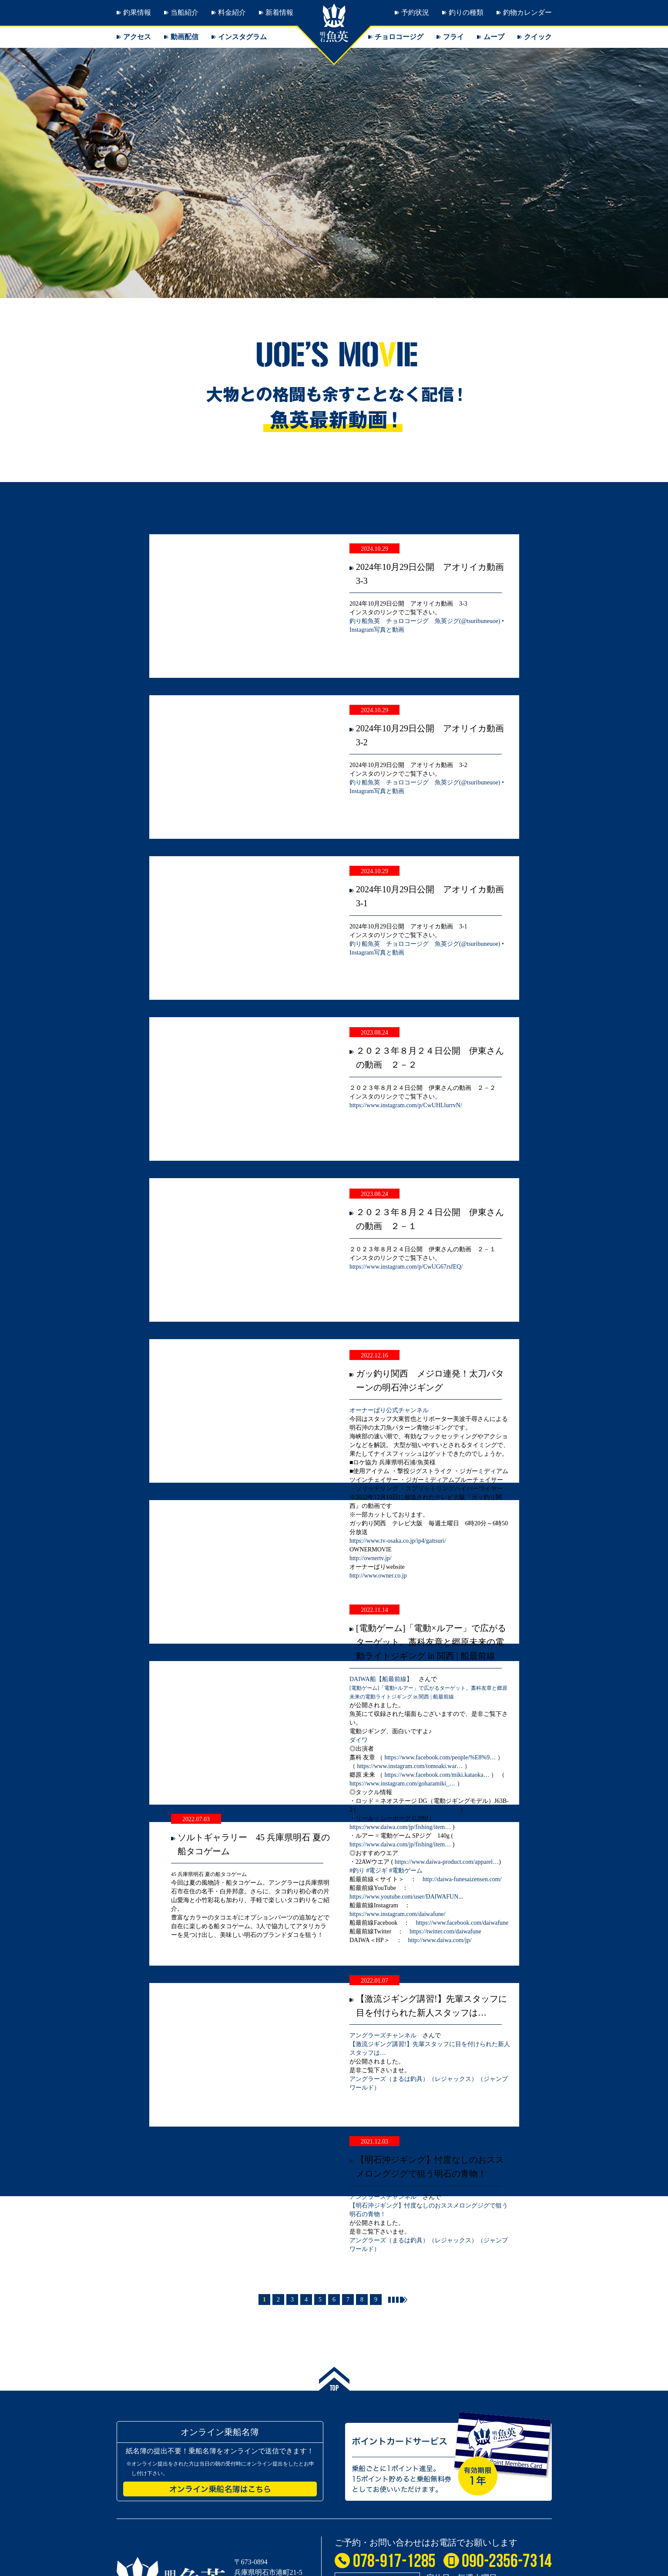 The height and width of the screenshot is (2576, 668). What do you see at coordinates (538, 36) in the screenshot?
I see `クイック` at bounding box center [538, 36].